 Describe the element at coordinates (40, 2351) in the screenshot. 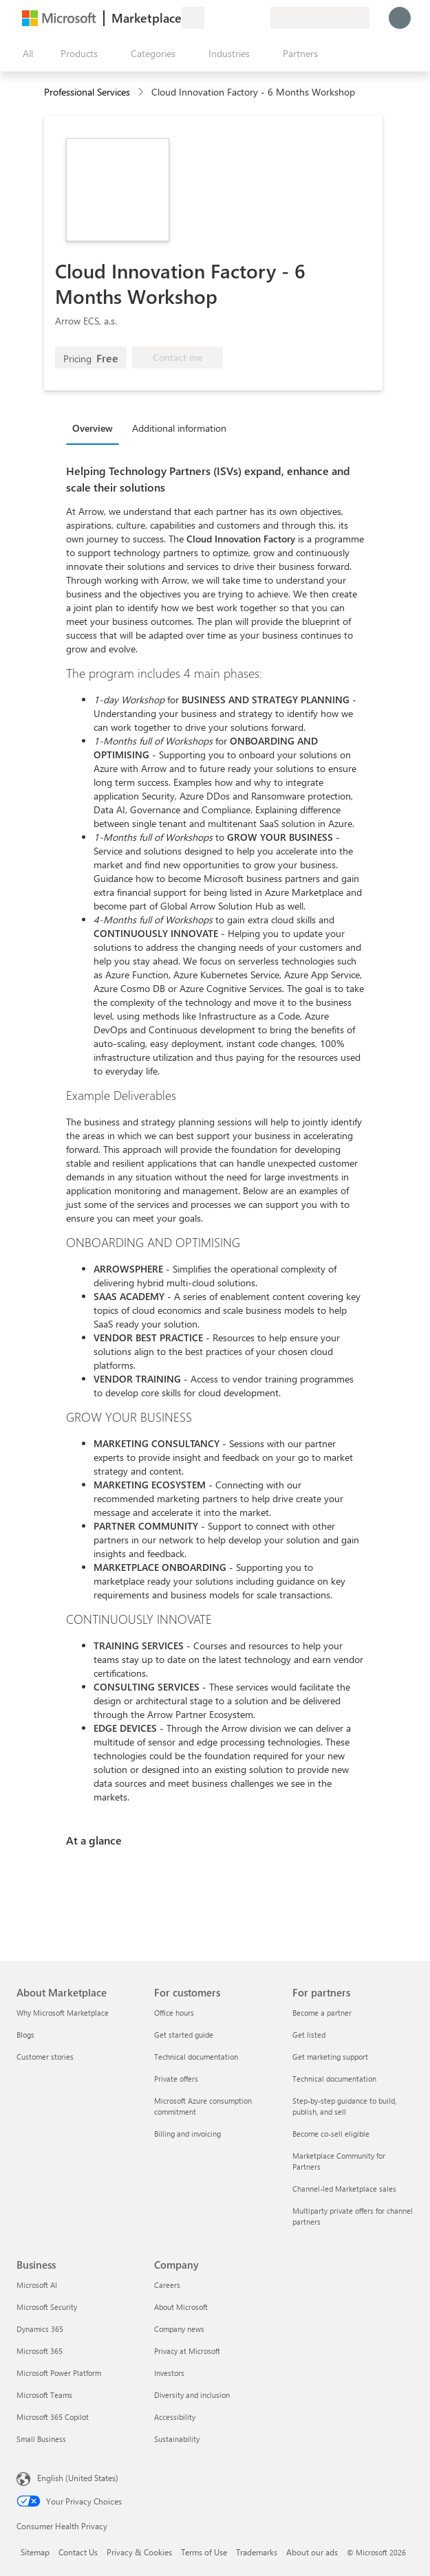

I see `Microsoft 365 [Microsoft 365 Business]` at that location.